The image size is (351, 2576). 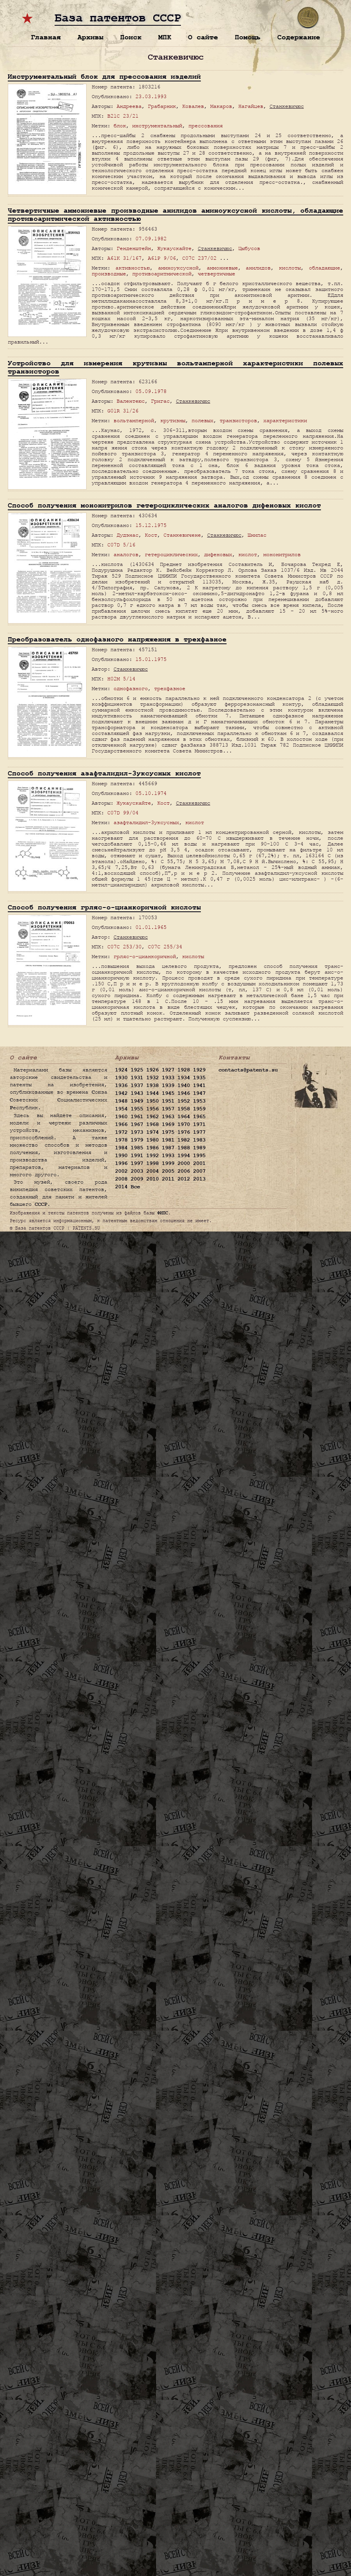 I want to click on 1990, so click(x=121, y=1155).